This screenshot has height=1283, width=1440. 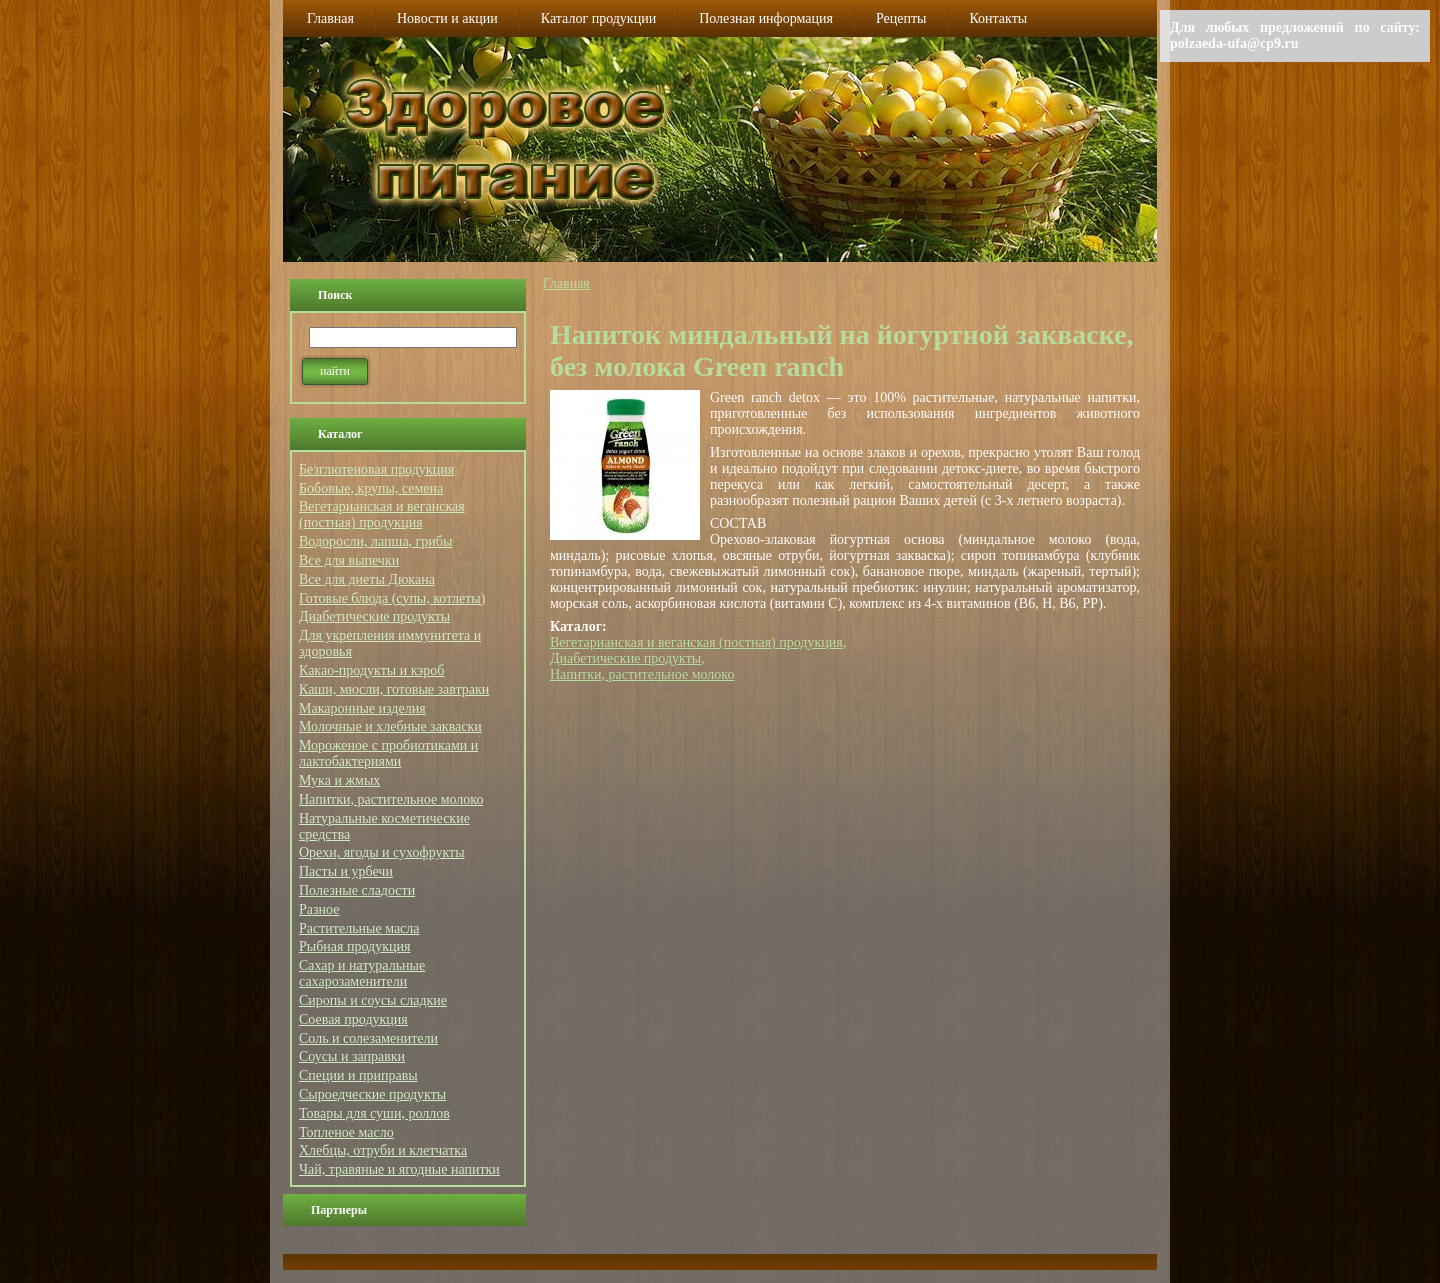 I want to click on Диабетические продукты, so click(x=374, y=616).